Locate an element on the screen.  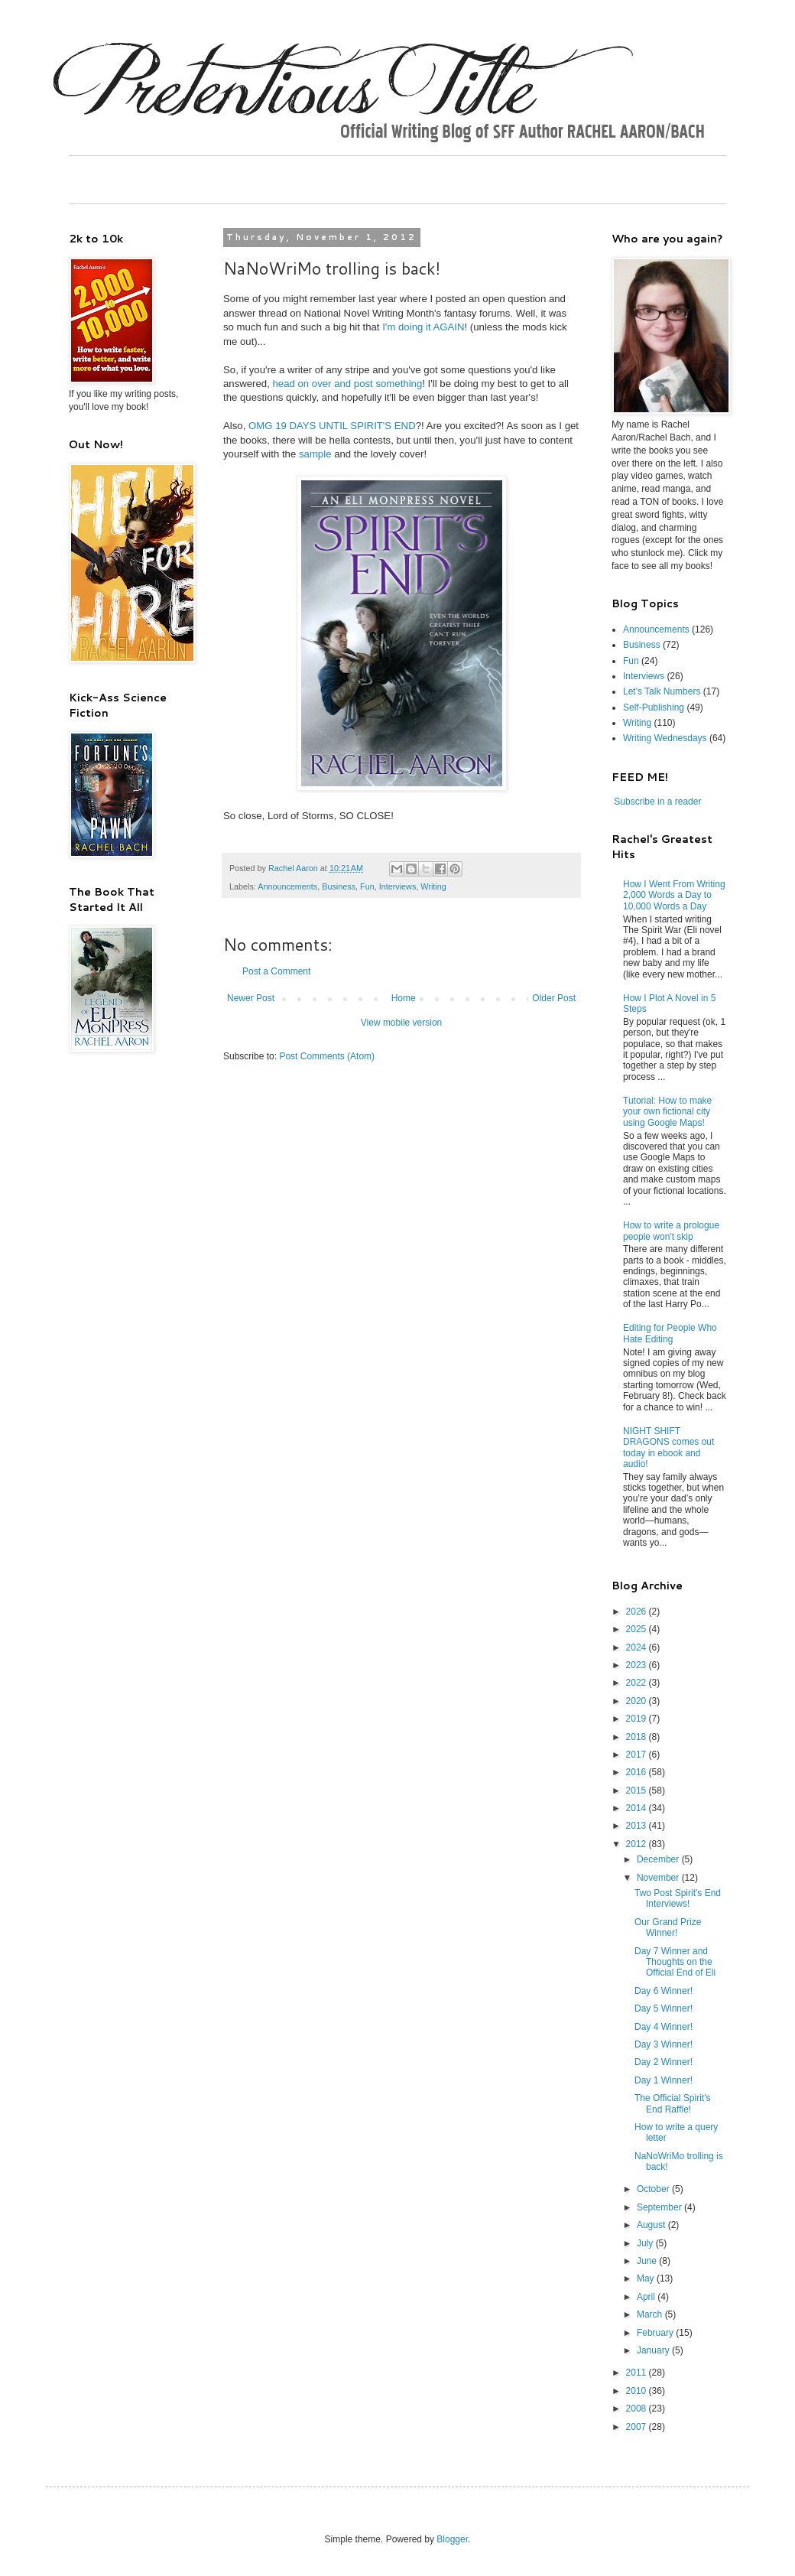
December is located at coordinates (659, 1859).